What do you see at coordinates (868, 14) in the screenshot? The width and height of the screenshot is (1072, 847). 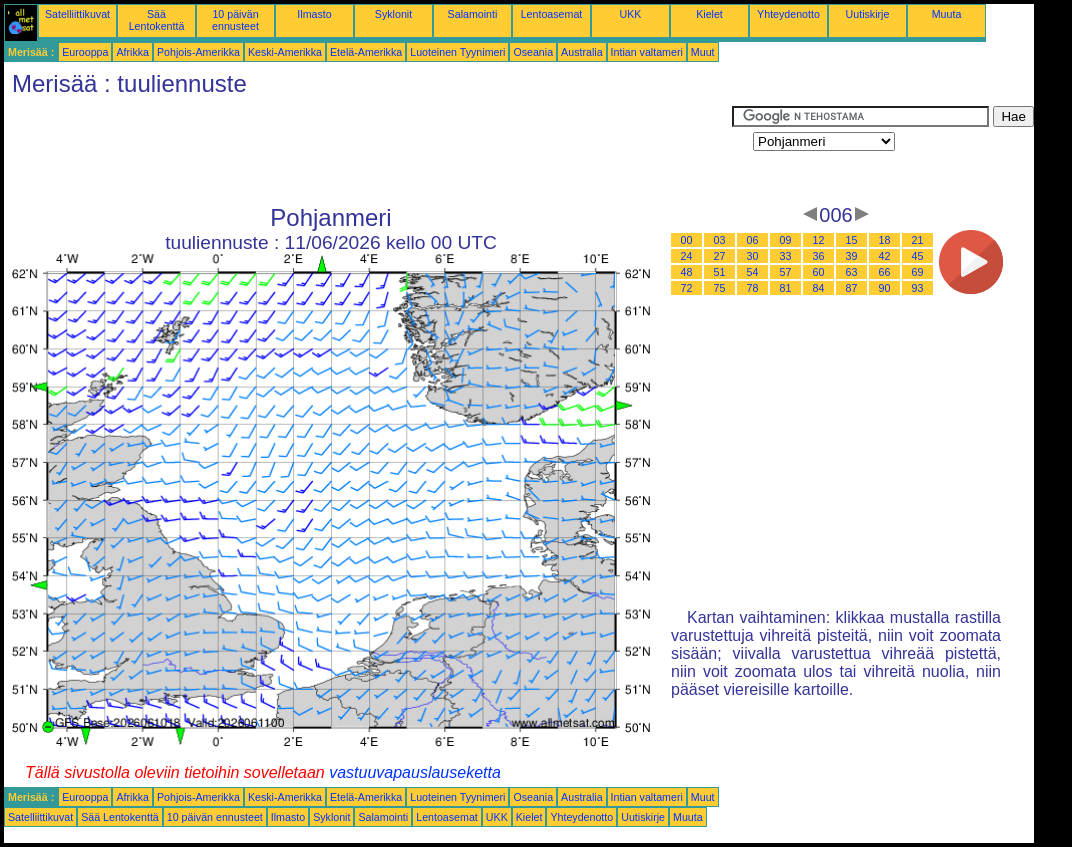 I see `Uutiskirje` at bounding box center [868, 14].